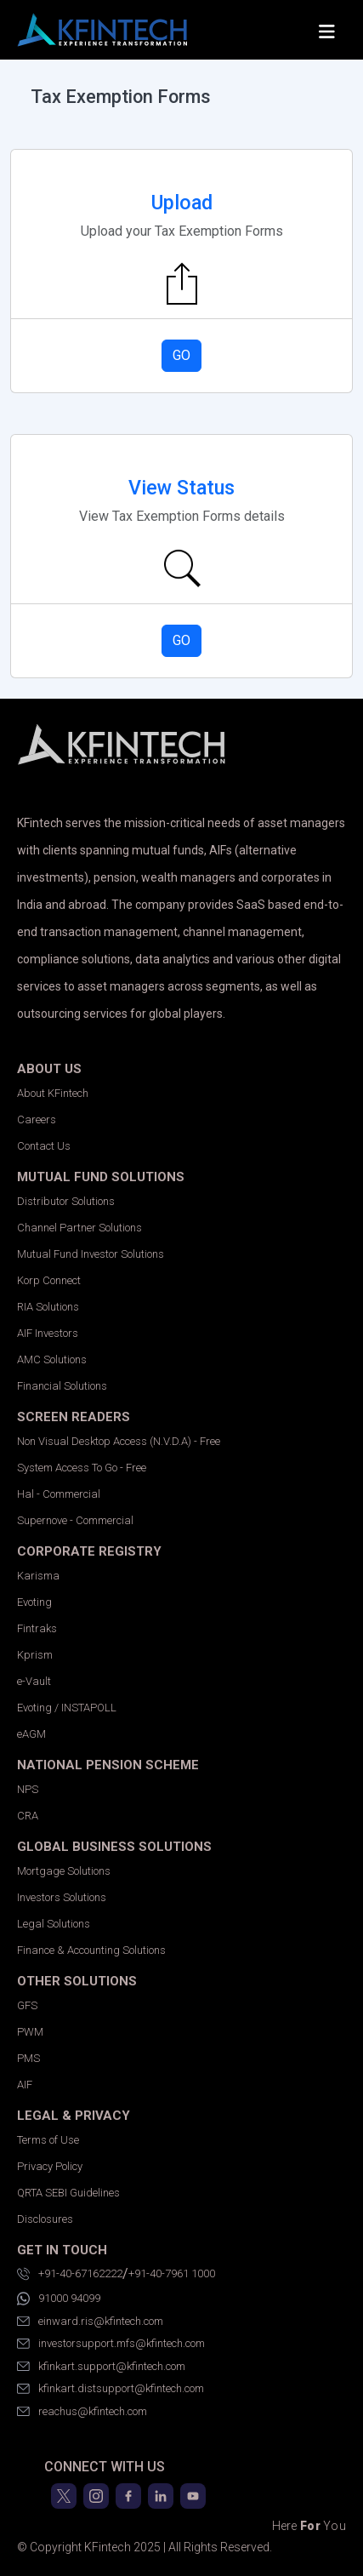 The height and width of the screenshot is (2576, 363). What do you see at coordinates (52, 1093) in the screenshot?
I see `About KFintech` at bounding box center [52, 1093].